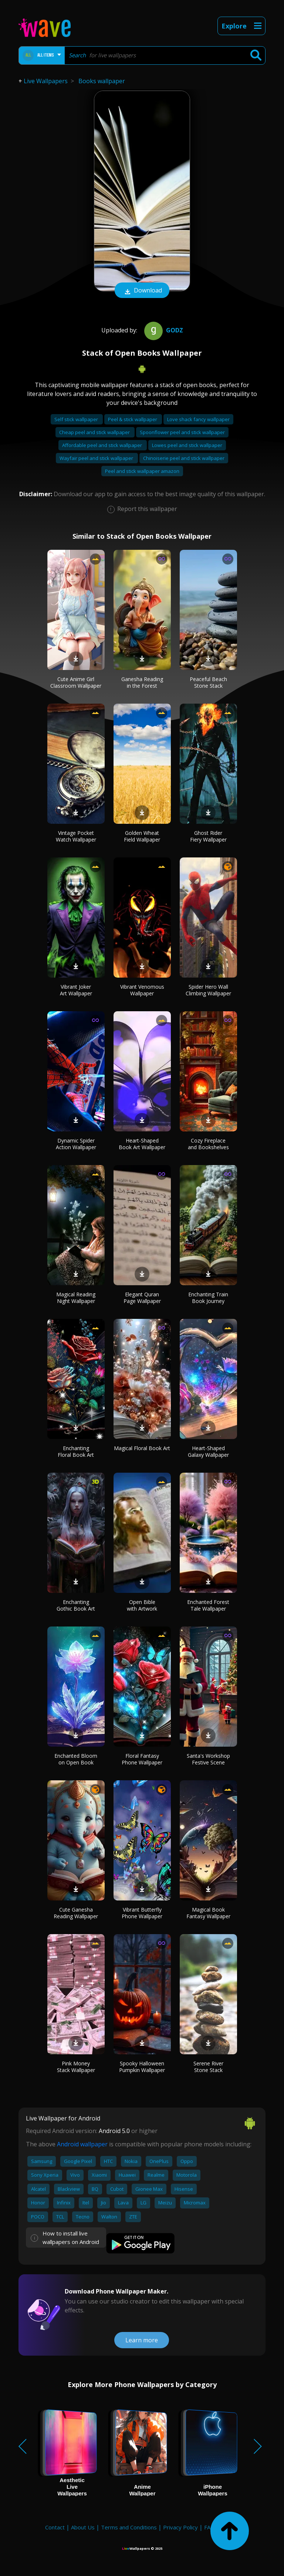 This screenshot has width=284, height=2576. What do you see at coordinates (208, 1759) in the screenshot?
I see `Santa's Workshop Festive Scene` at bounding box center [208, 1759].